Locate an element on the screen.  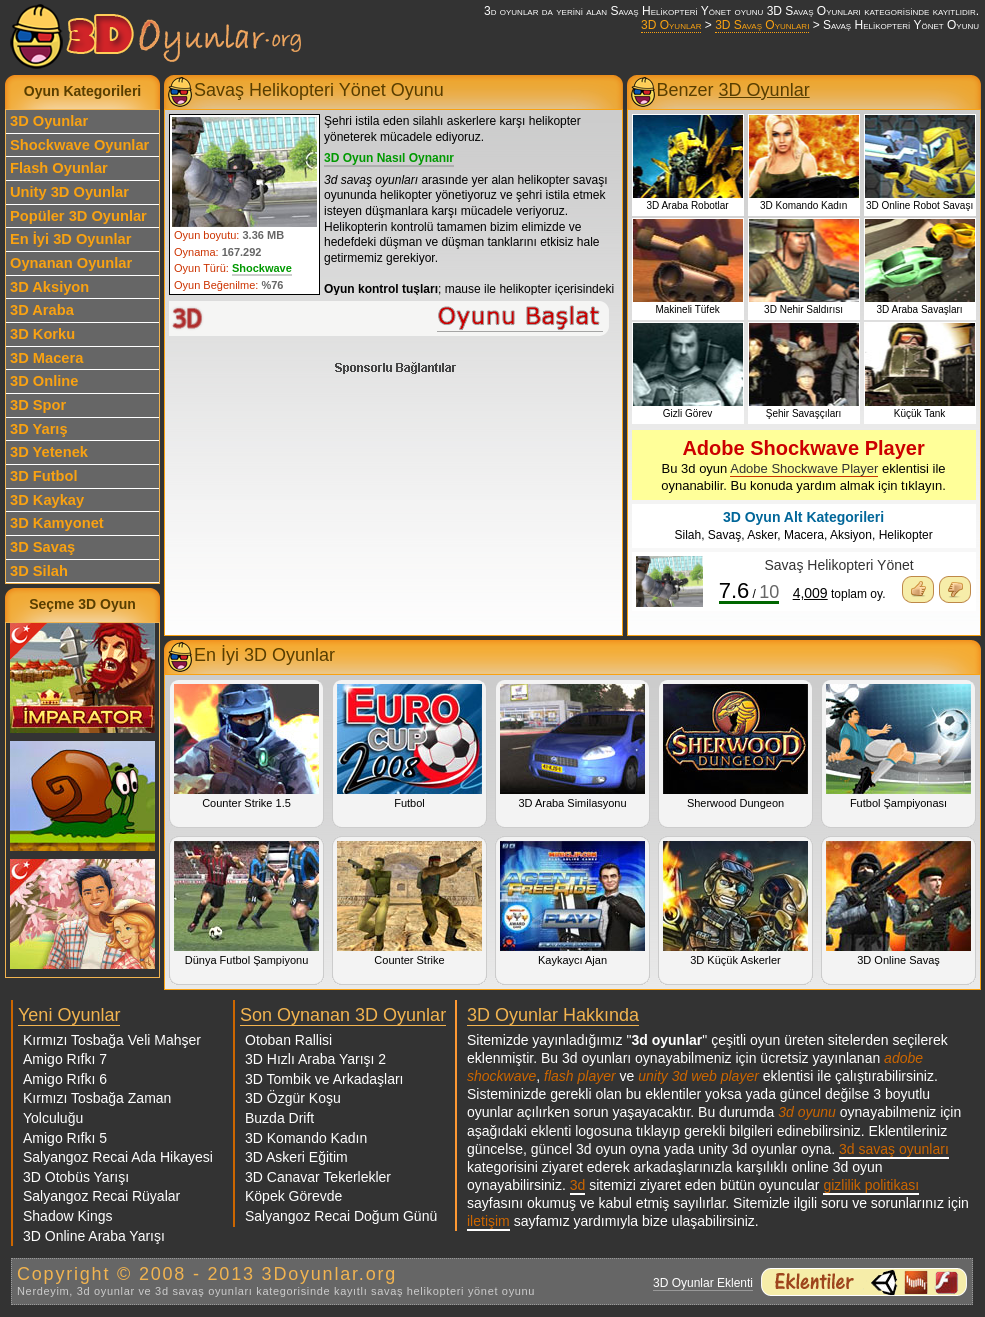
Oyunu Beğenmedim is located at coordinates (955, 589).